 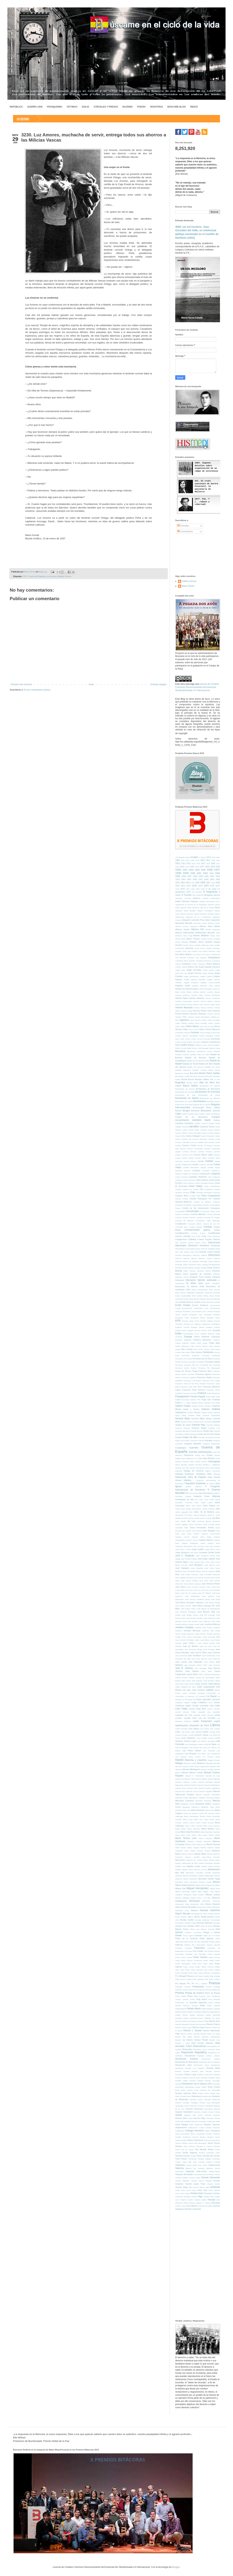 What do you see at coordinates (195, 1032) in the screenshot?
I see `Asturias` at bounding box center [195, 1032].